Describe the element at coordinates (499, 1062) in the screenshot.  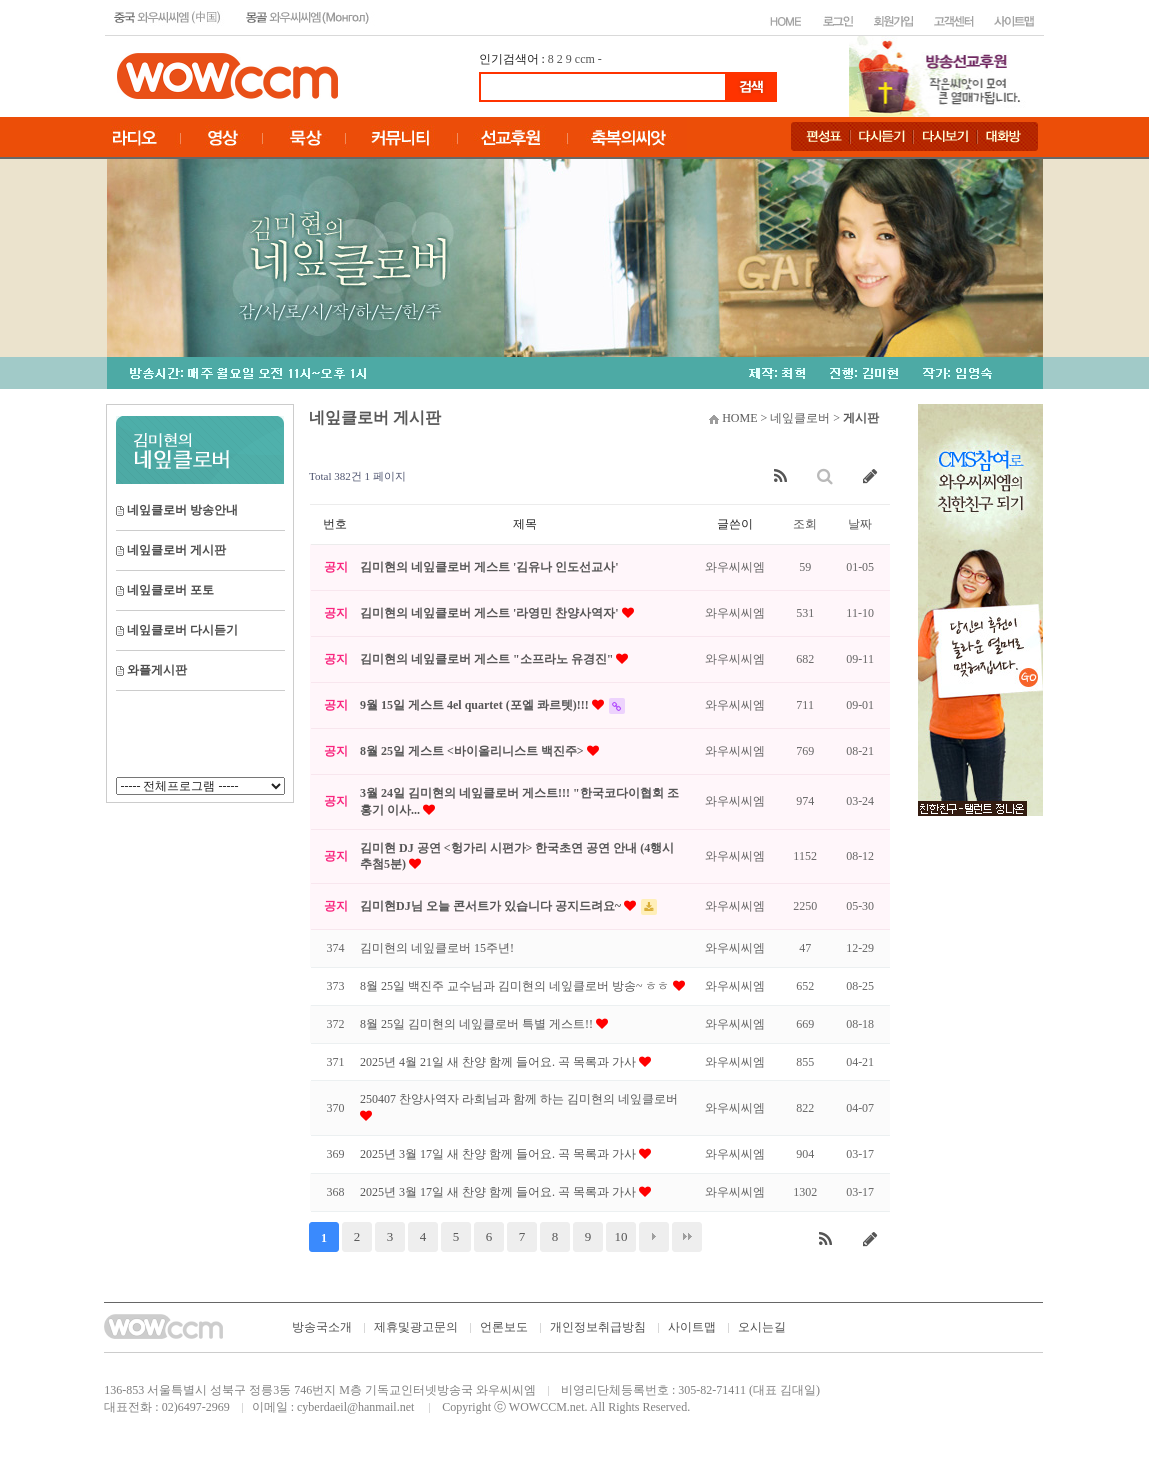
I see `2025년 4월 21일 새 찬양 함께 들어요. 곡 목록과 가사` at that location.